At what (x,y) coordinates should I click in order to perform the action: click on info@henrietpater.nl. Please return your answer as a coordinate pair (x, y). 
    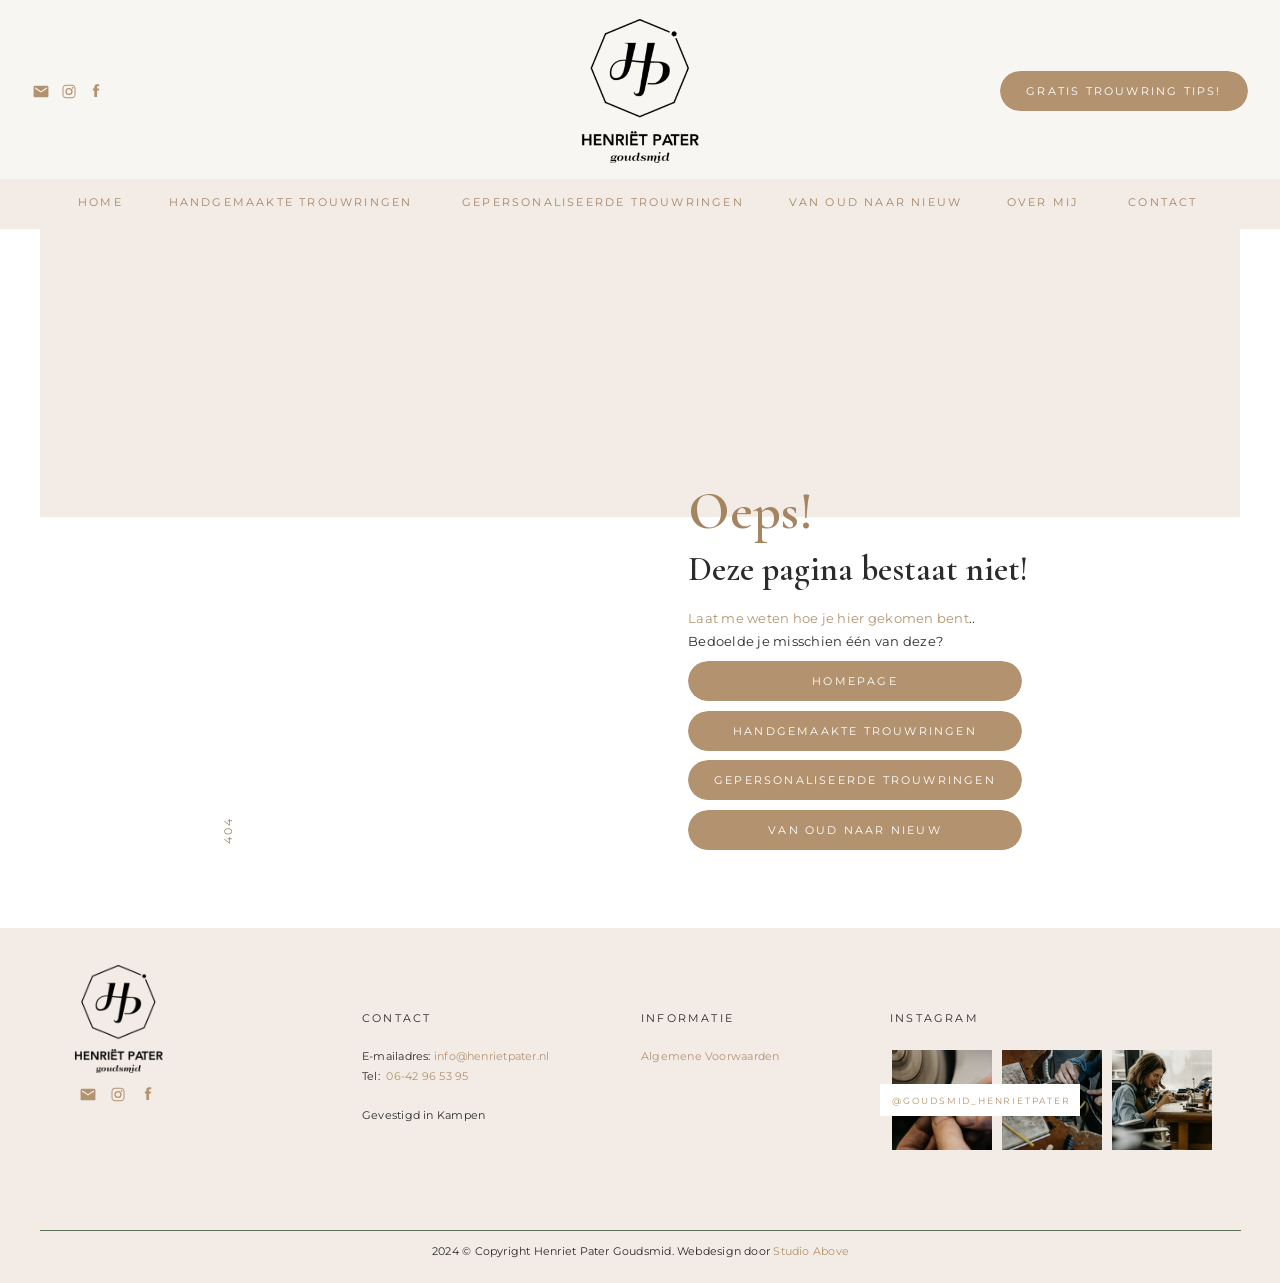
    Looking at the image, I should click on (491, 1056).